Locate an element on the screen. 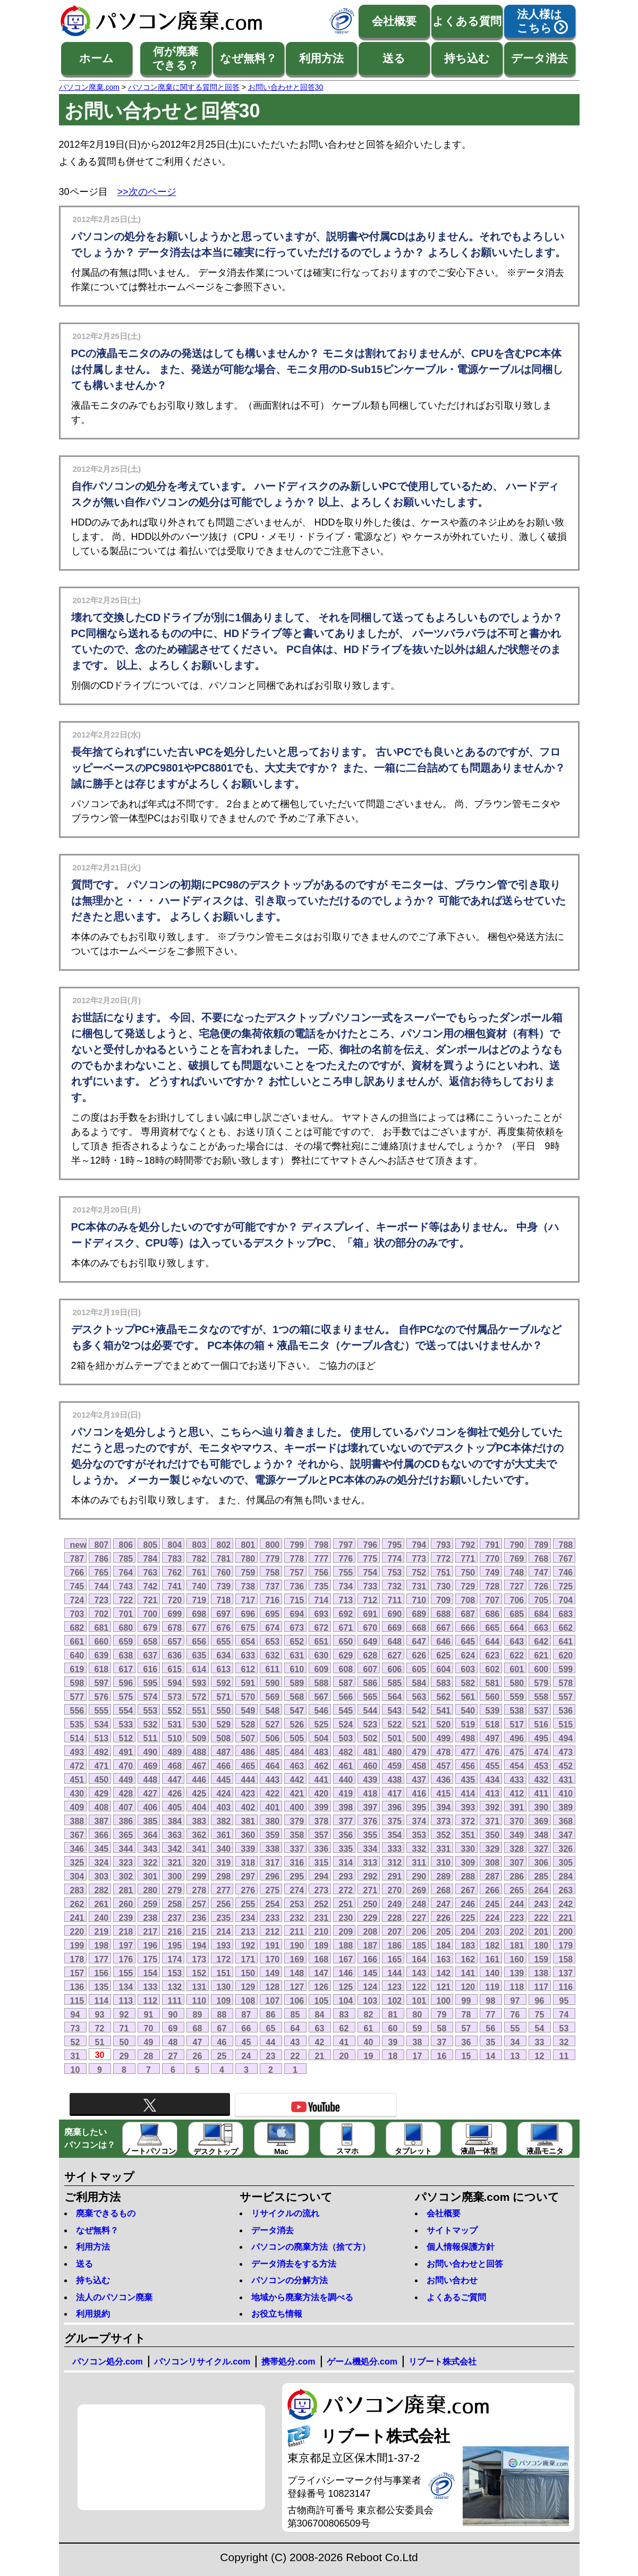 This screenshot has width=638, height=2576. 435 is located at coordinates (468, 1779).